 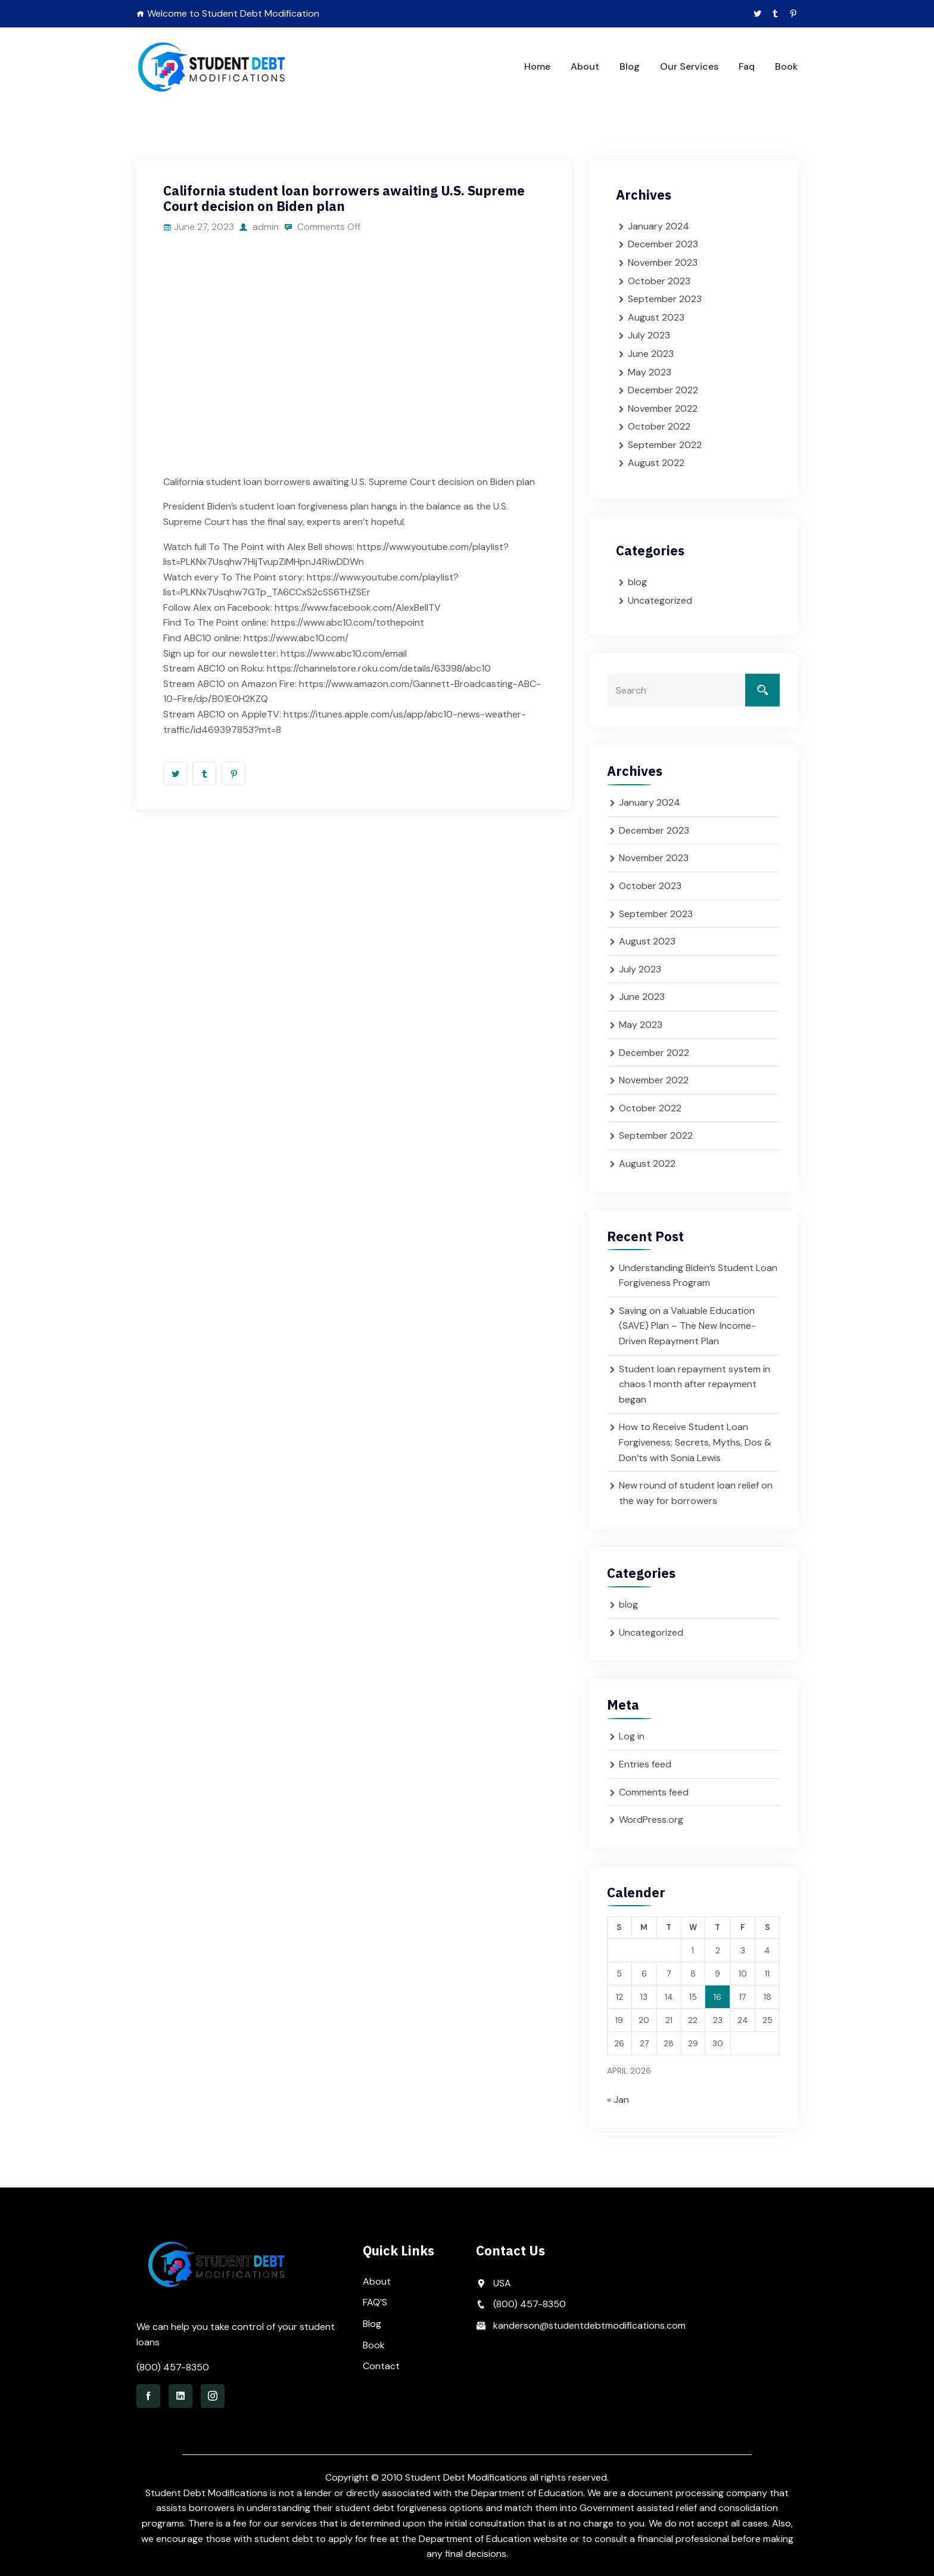 What do you see at coordinates (632, 1736) in the screenshot?
I see `Log in` at bounding box center [632, 1736].